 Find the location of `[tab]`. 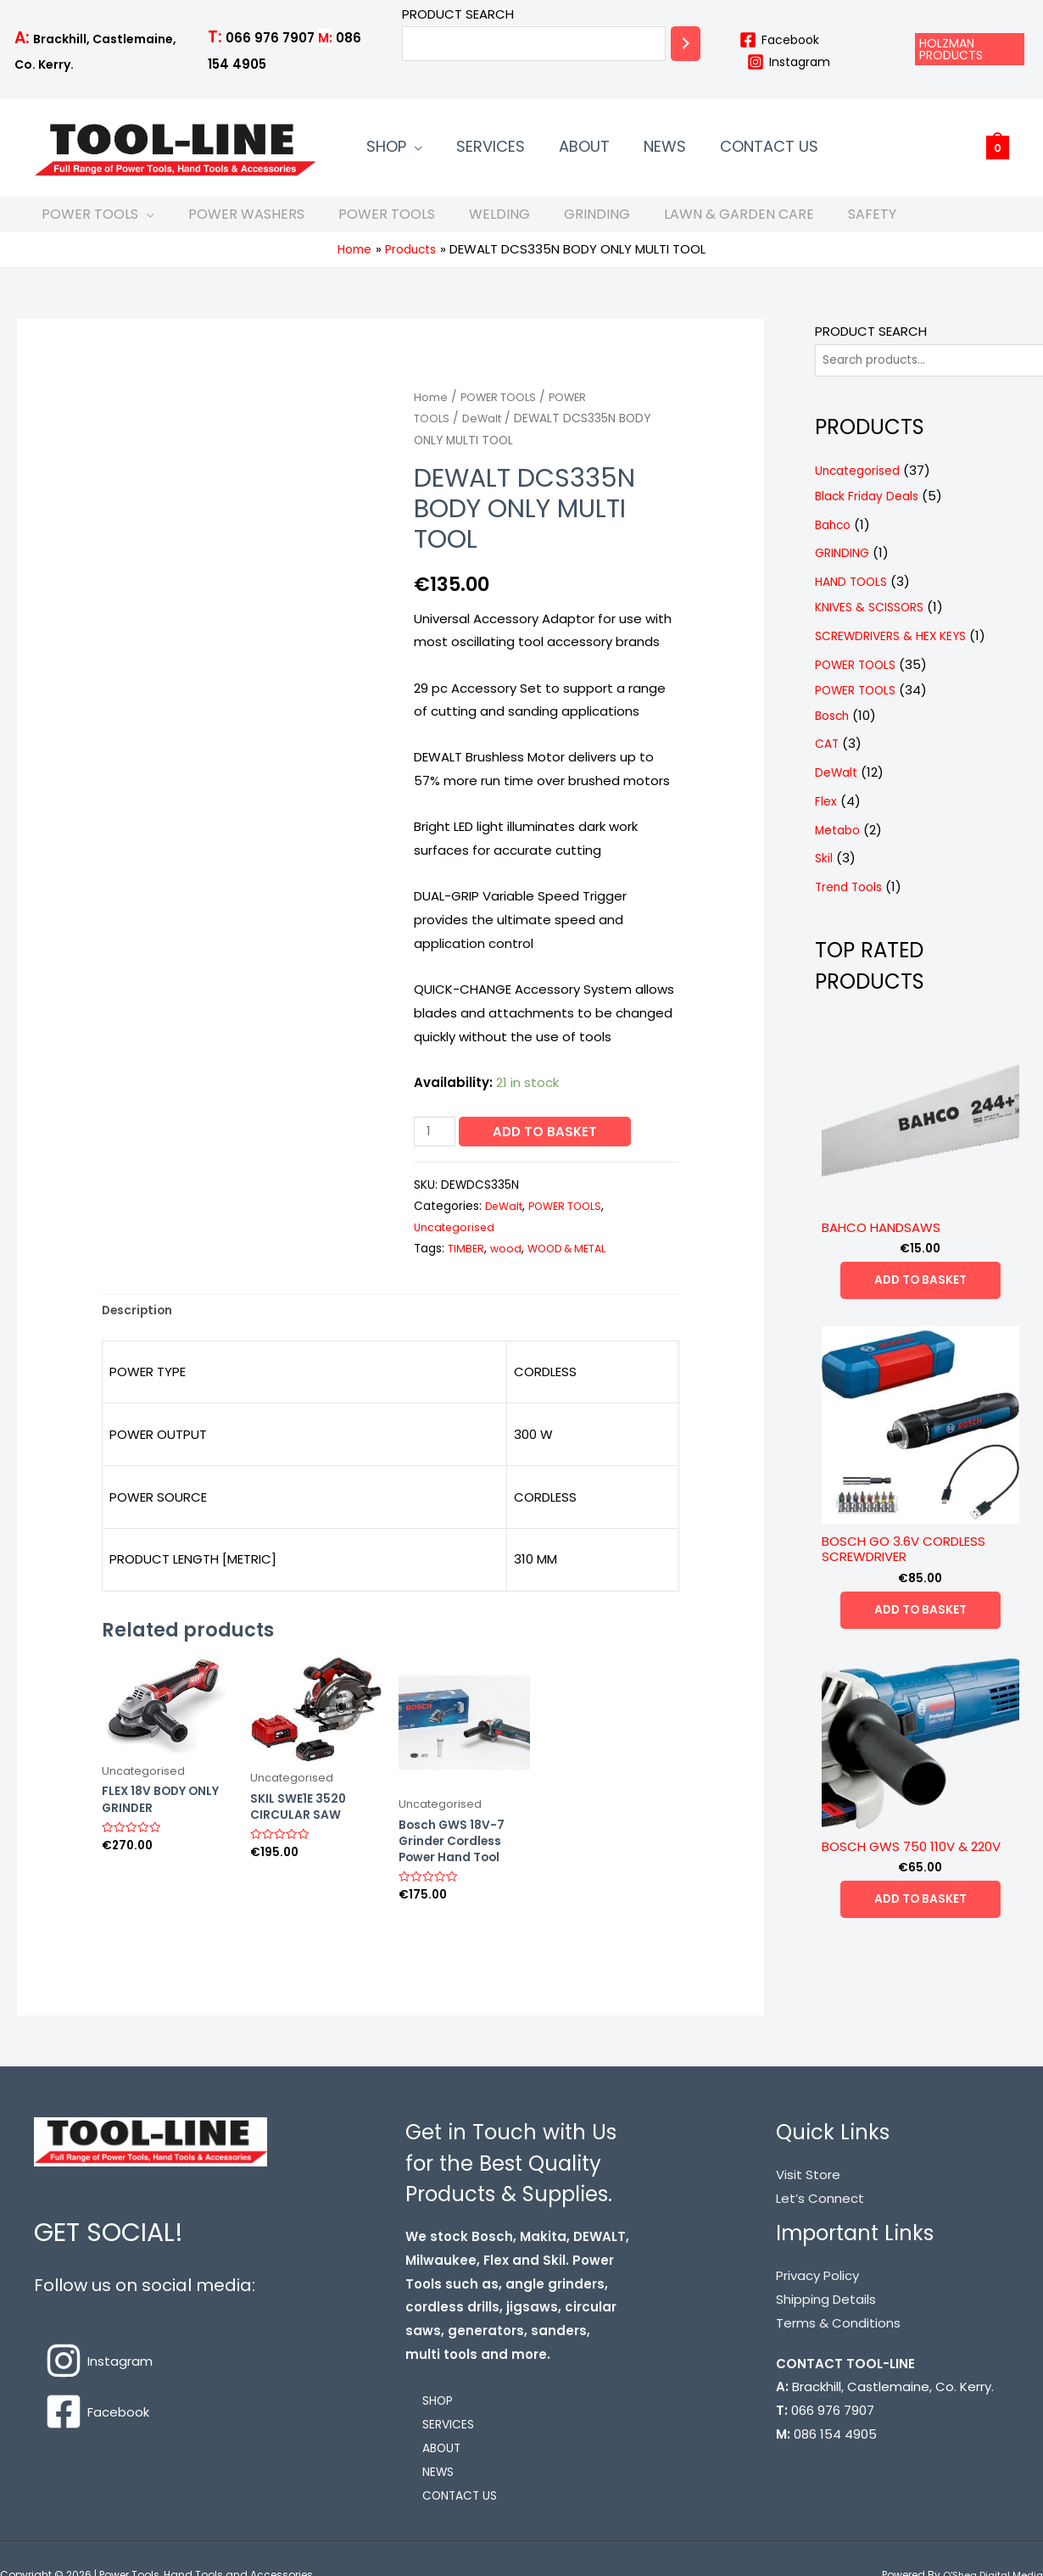

[tab] is located at coordinates (141, 1329).